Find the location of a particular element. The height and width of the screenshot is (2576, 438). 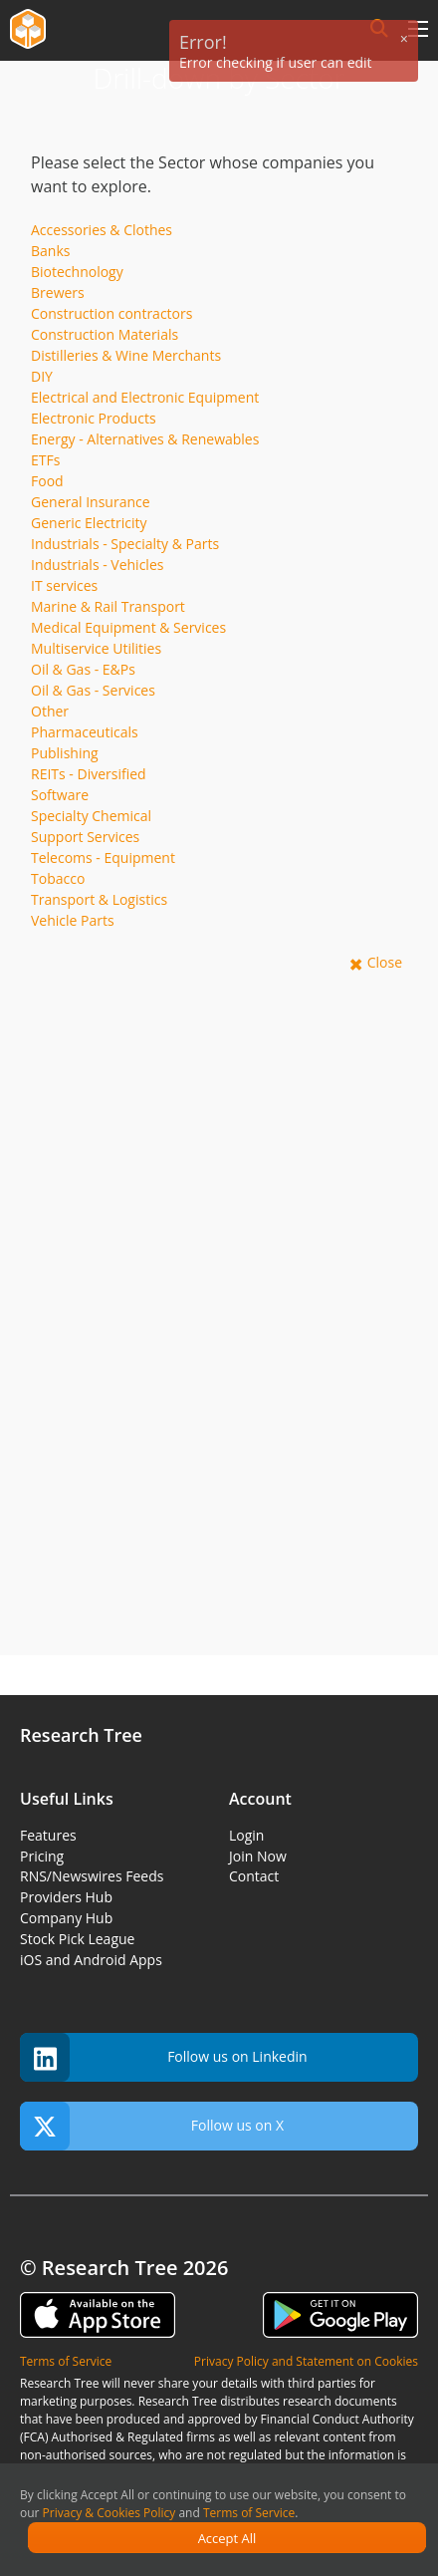

RNS/Newswires Feeds is located at coordinates (91, 1875).